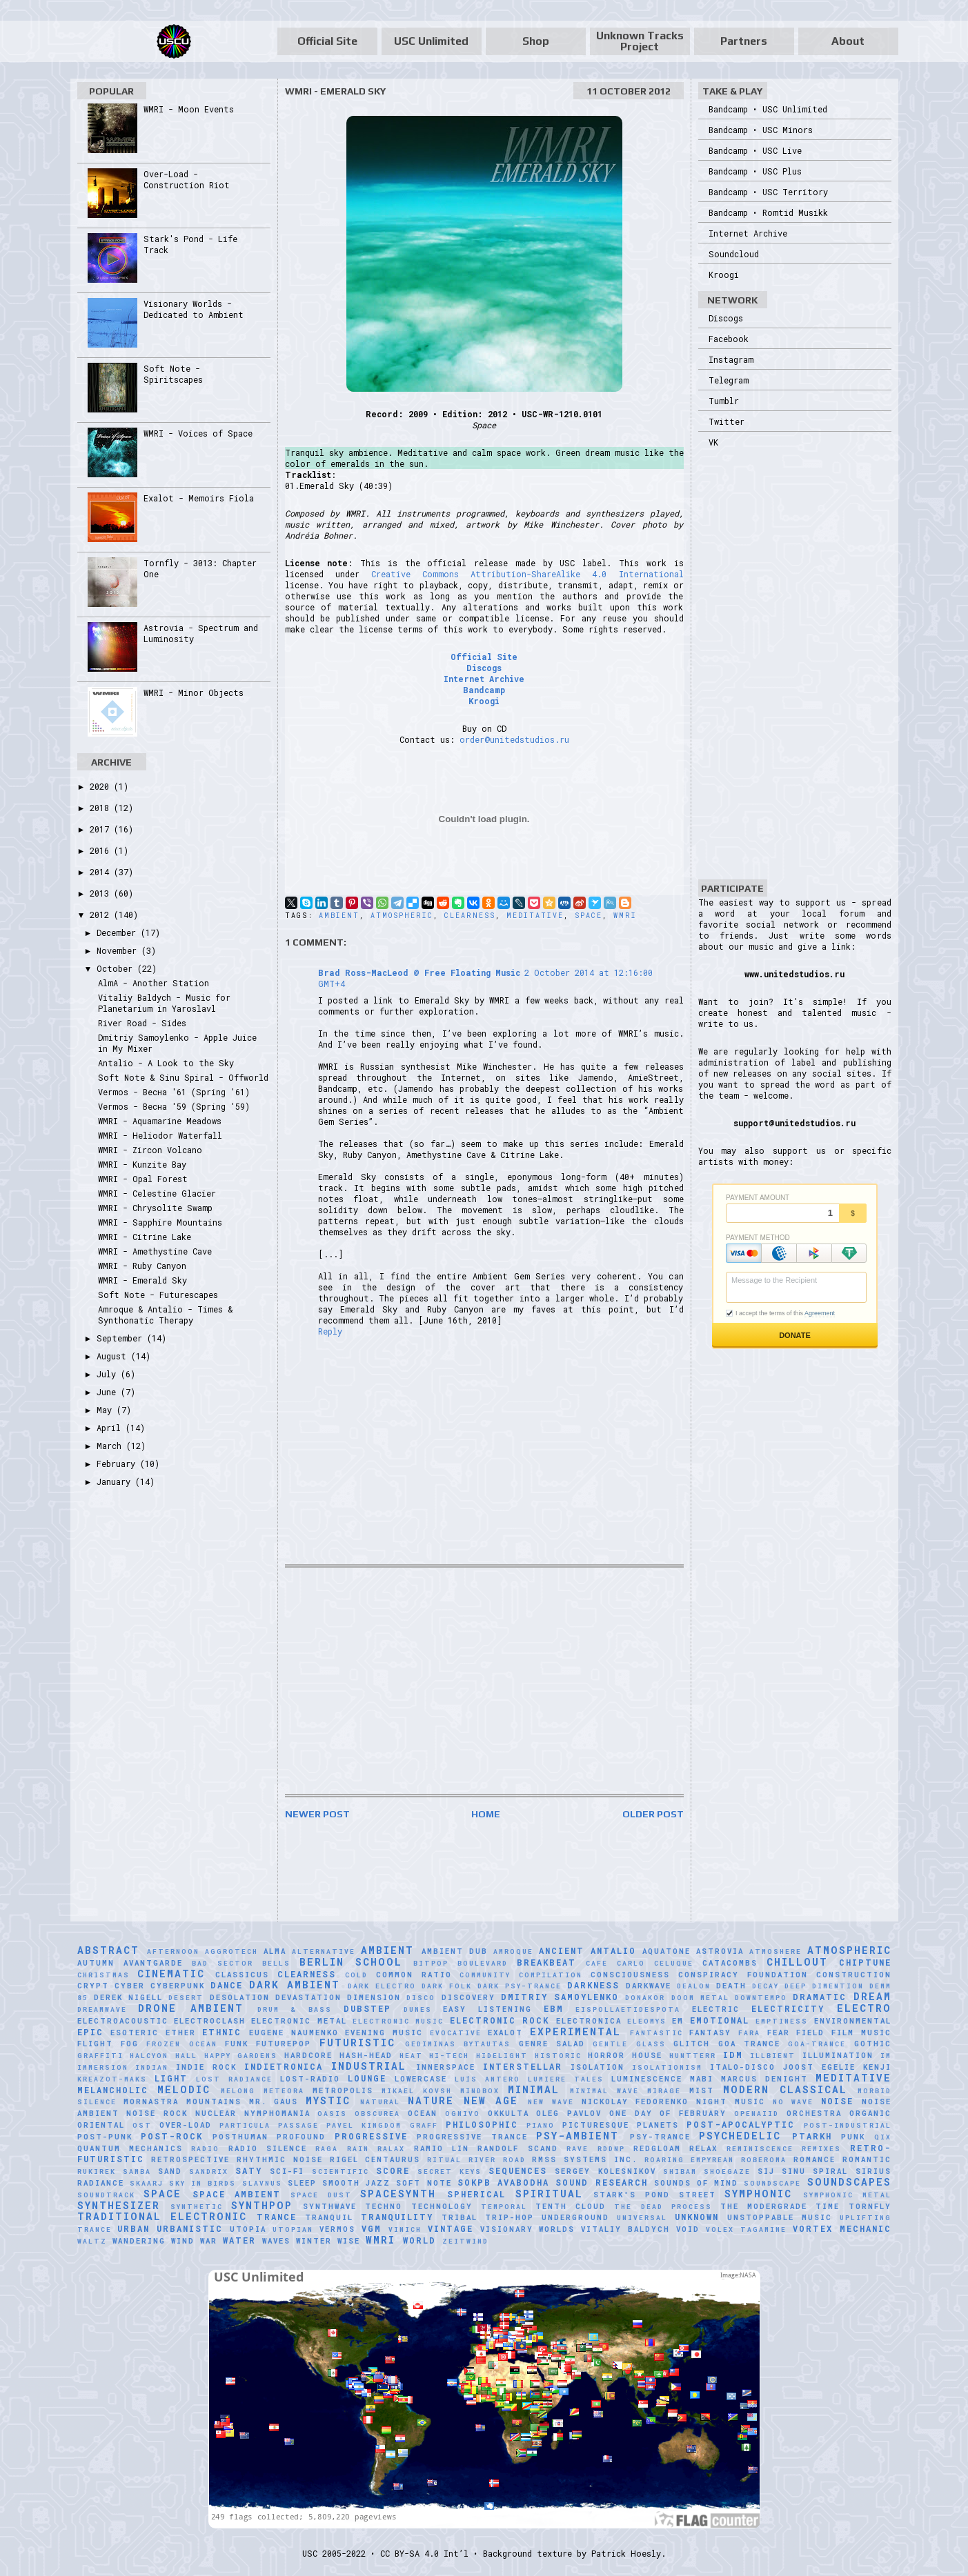  I want to click on 2018, so click(102, 807).